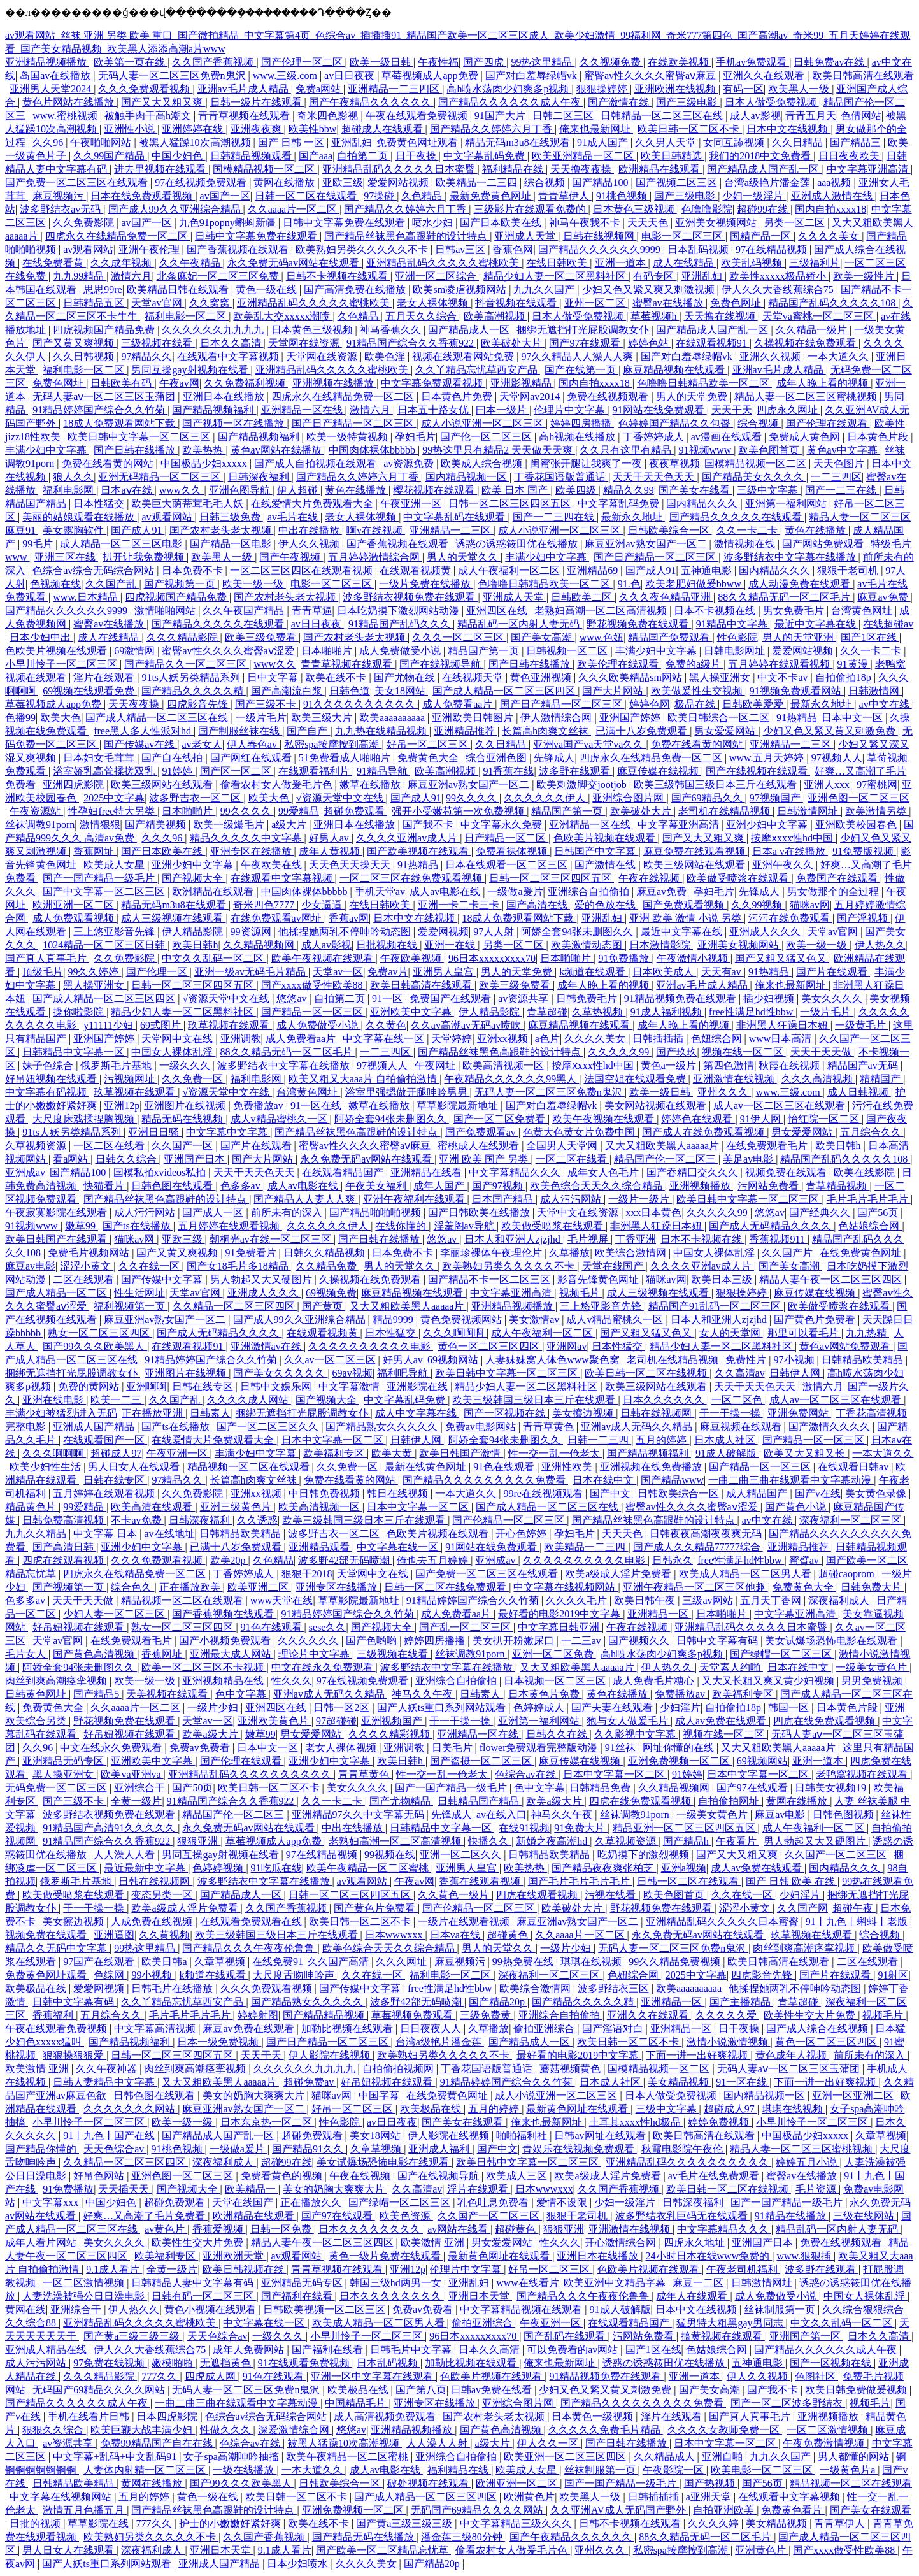  What do you see at coordinates (584, 155) in the screenshot?
I see `欧美亚洲精品一区二区` at bounding box center [584, 155].